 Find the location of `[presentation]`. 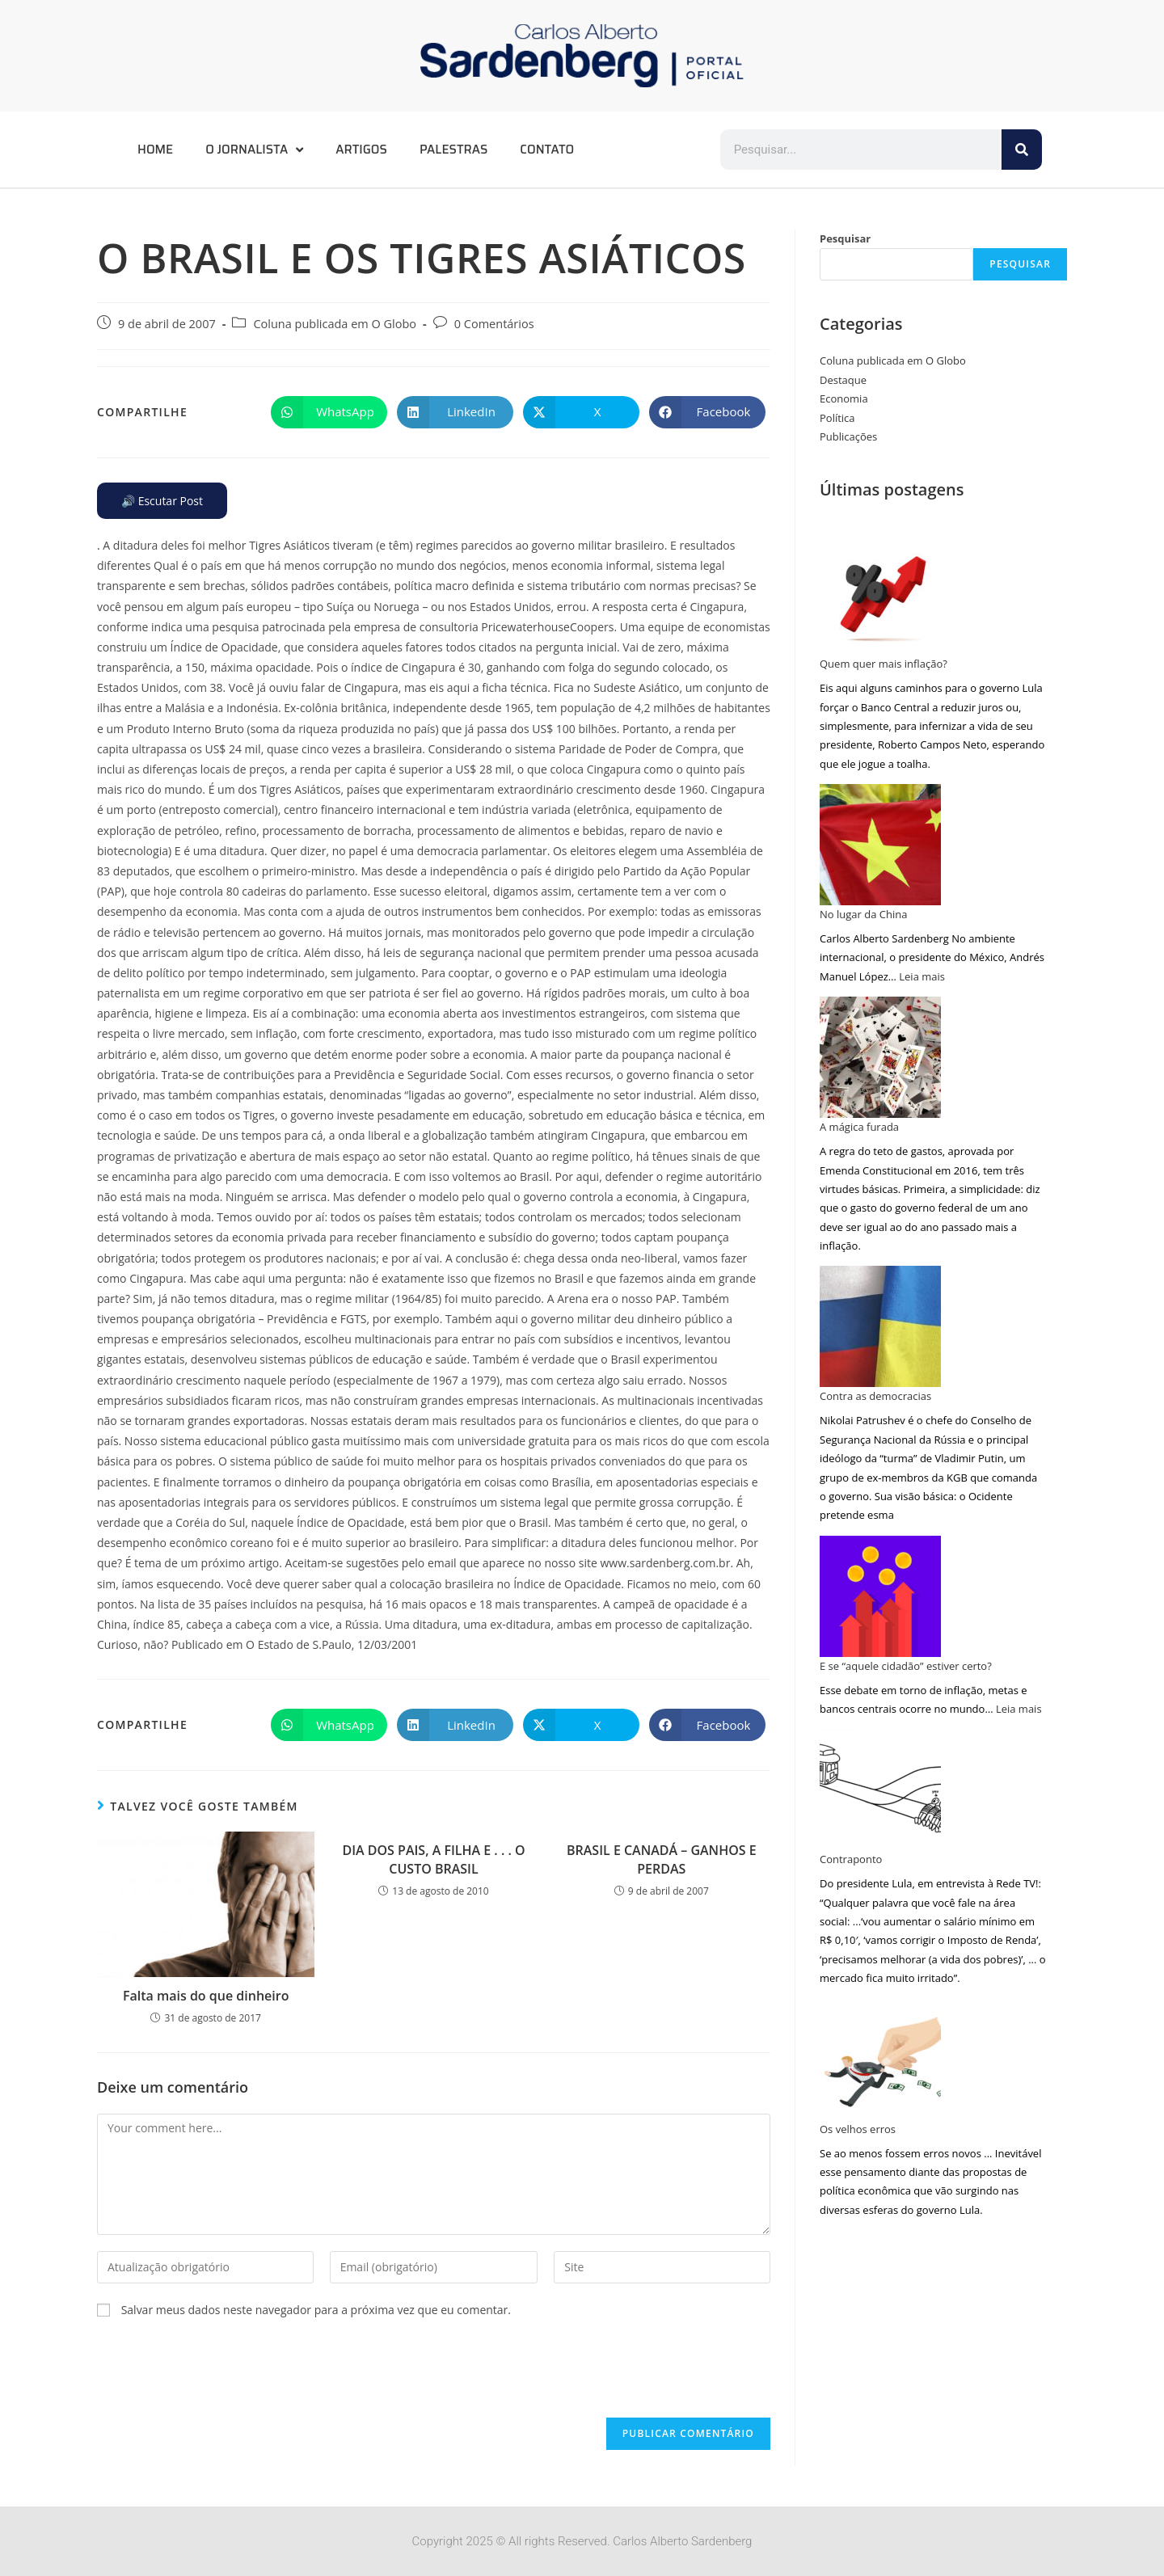

[presentation] is located at coordinates (220, 2377).